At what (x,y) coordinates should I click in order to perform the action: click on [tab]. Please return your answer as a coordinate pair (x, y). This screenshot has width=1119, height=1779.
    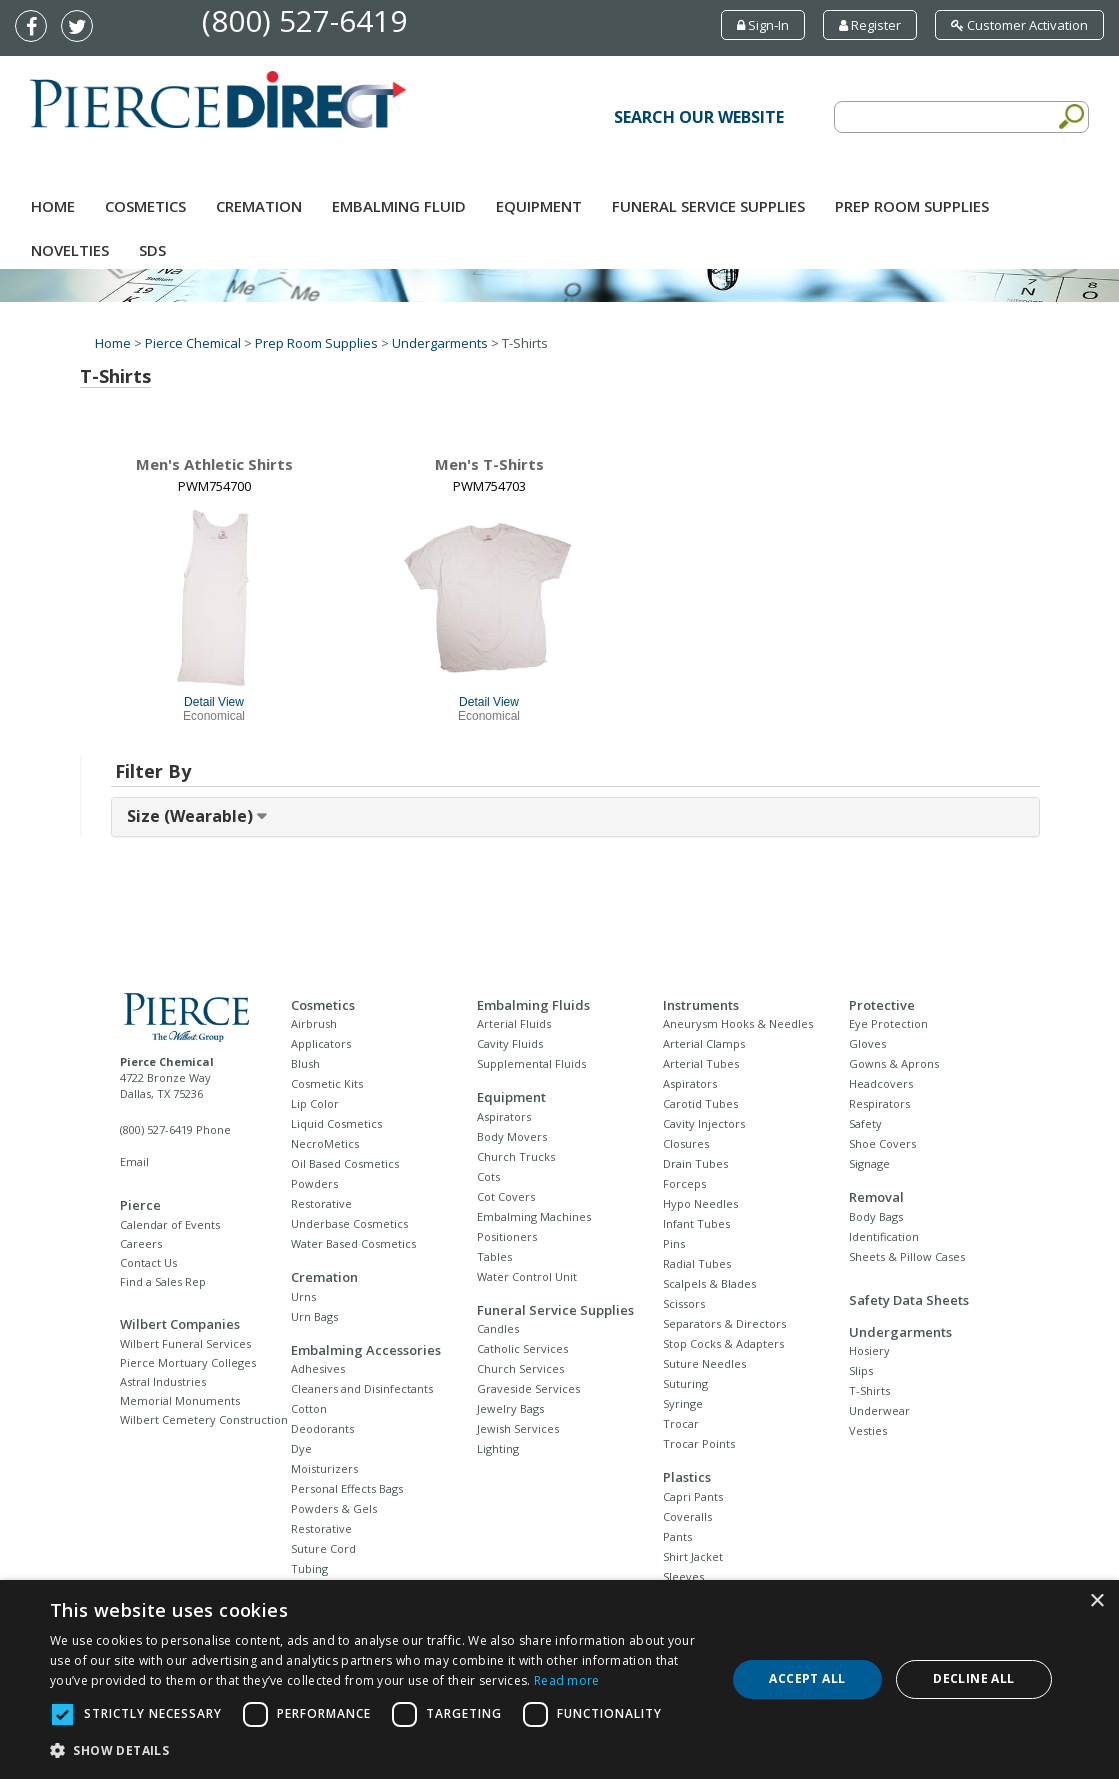
    Looking at the image, I should click on (575, 817).